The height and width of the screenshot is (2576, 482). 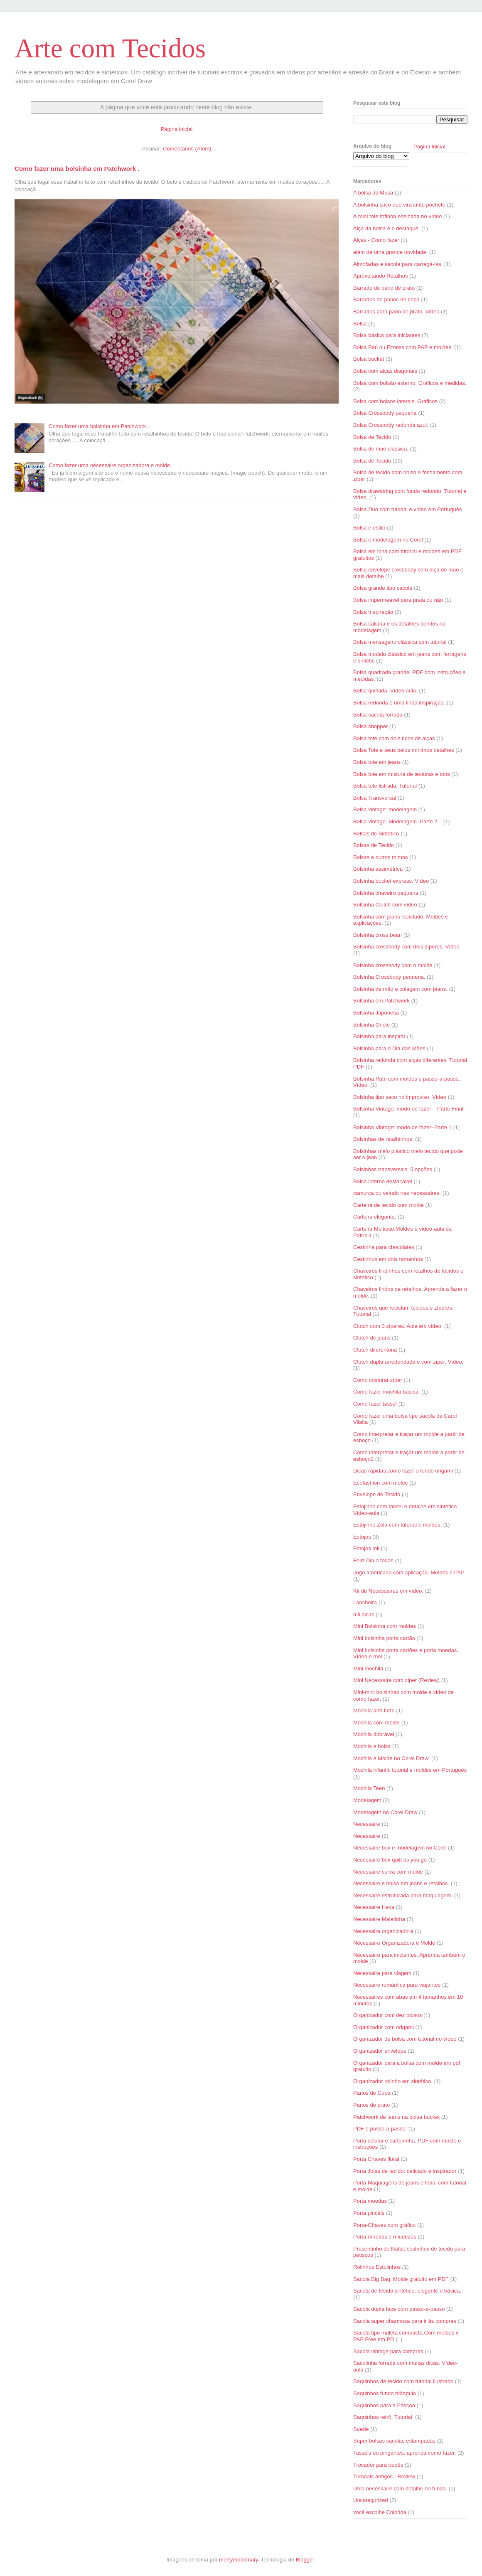 What do you see at coordinates (370, 2201) in the screenshot?
I see `Porta moedas` at bounding box center [370, 2201].